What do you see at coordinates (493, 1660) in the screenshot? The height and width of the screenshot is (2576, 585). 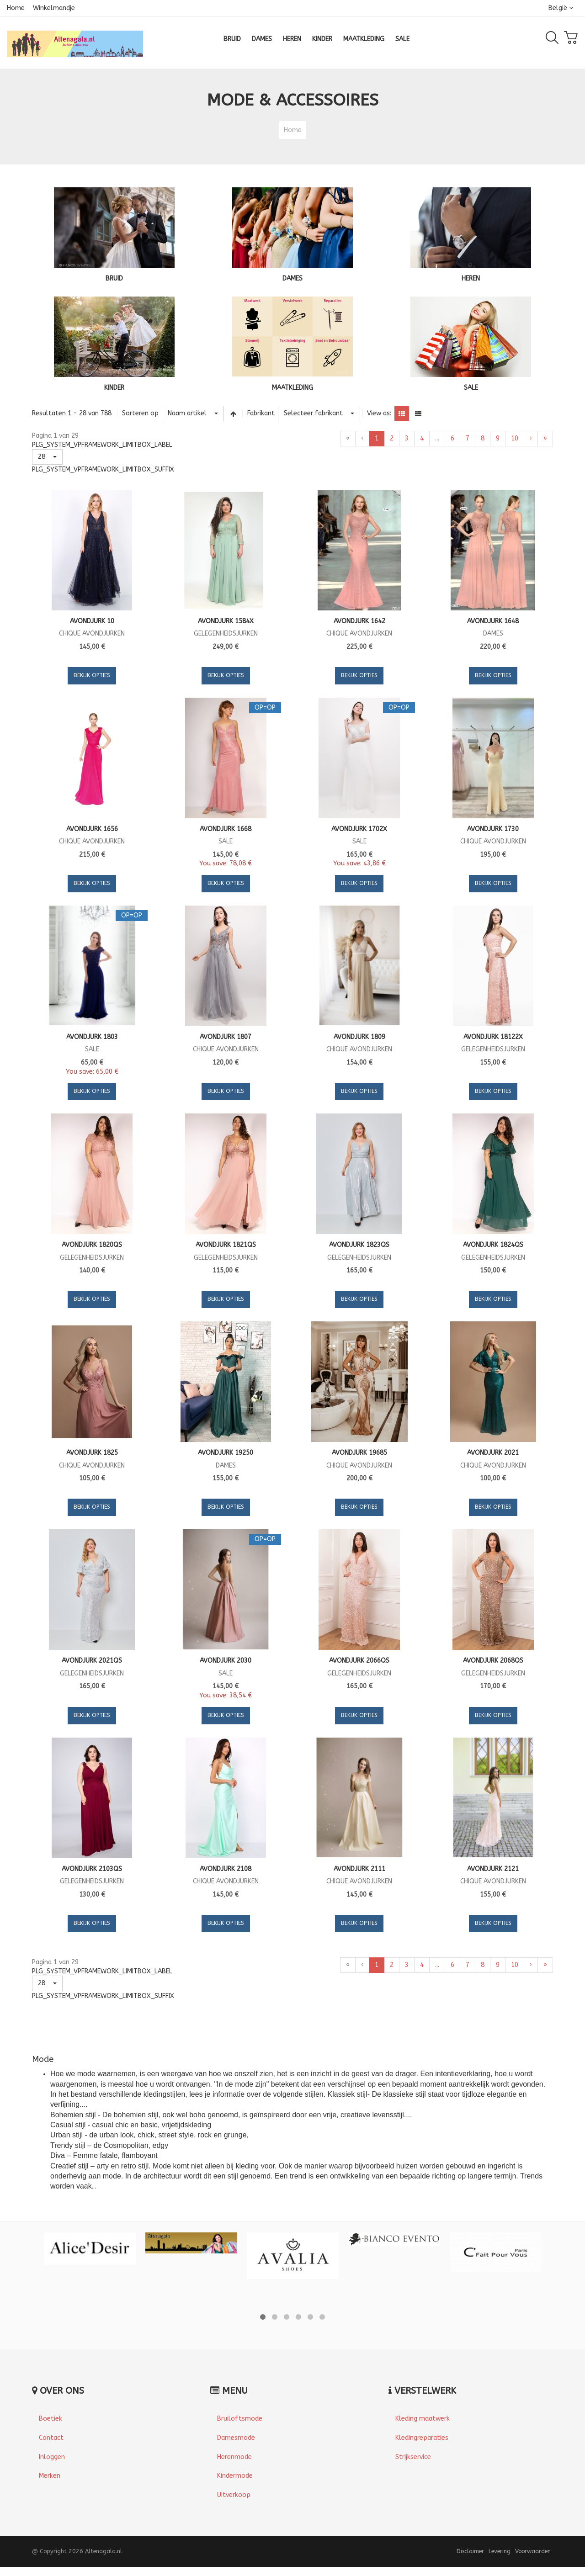 I see `Avondjurk 2068QS` at bounding box center [493, 1660].